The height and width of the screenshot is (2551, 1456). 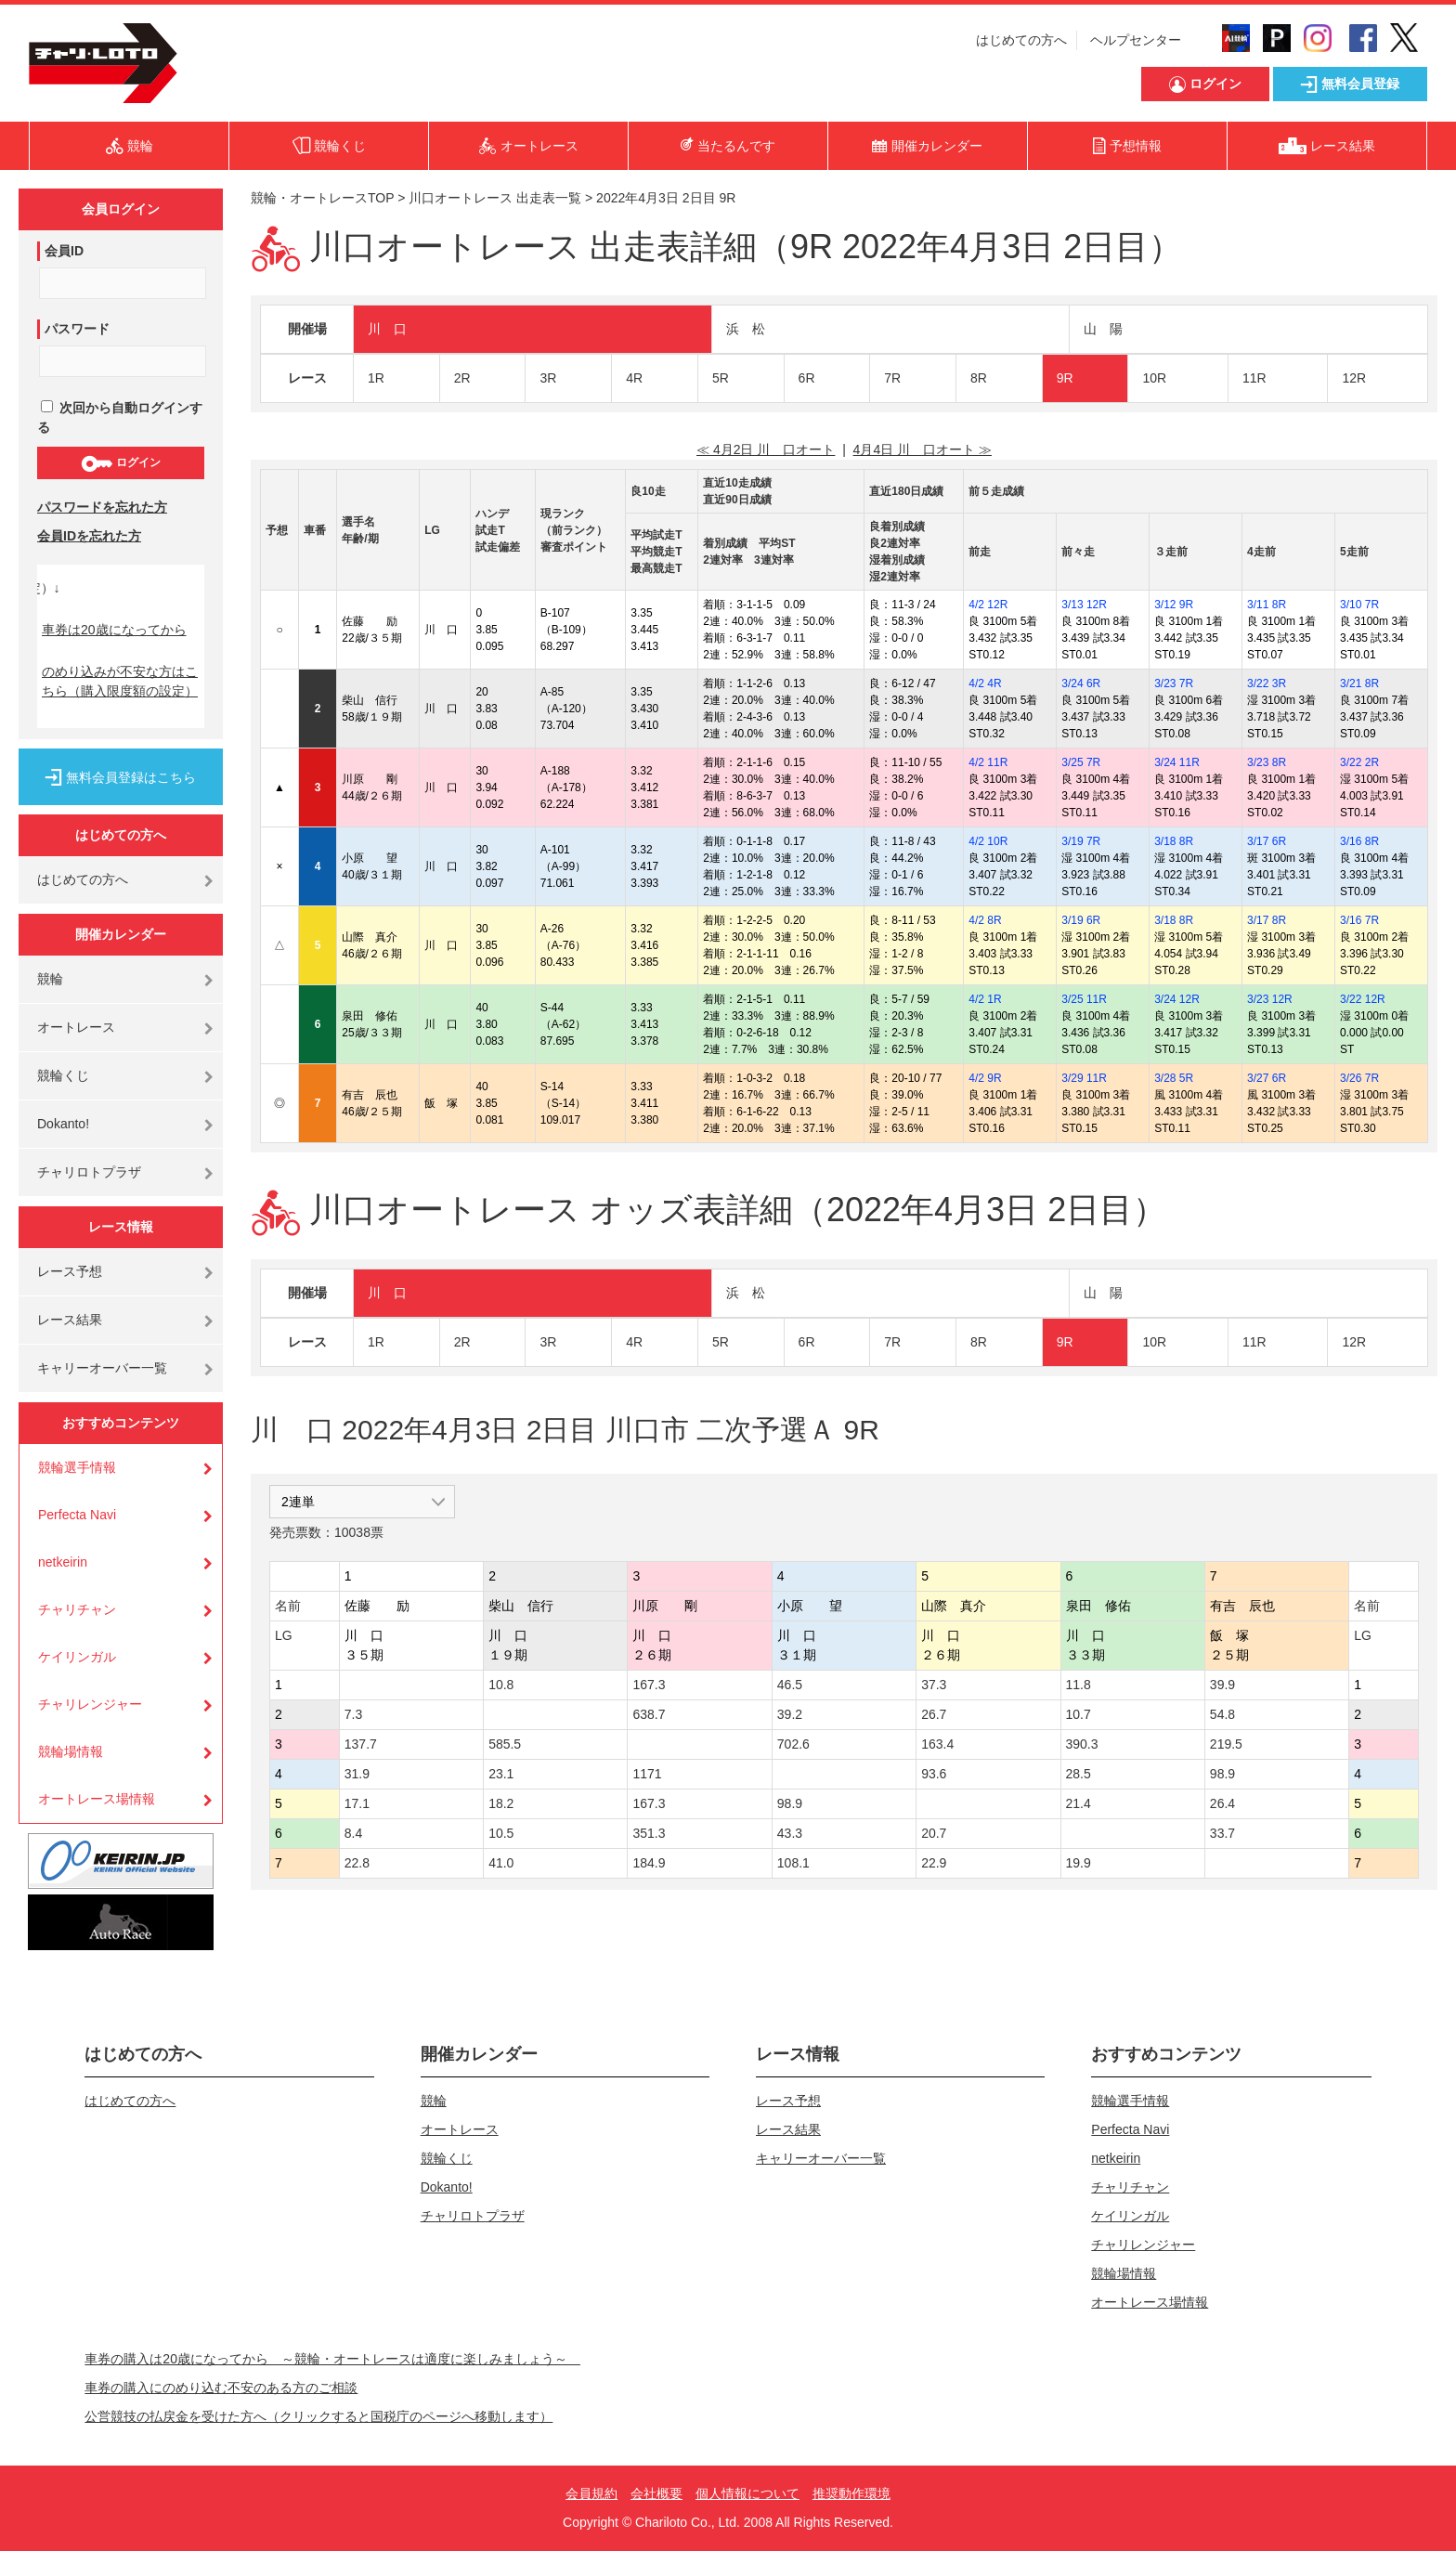 I want to click on 22.9, so click(x=933, y=1862).